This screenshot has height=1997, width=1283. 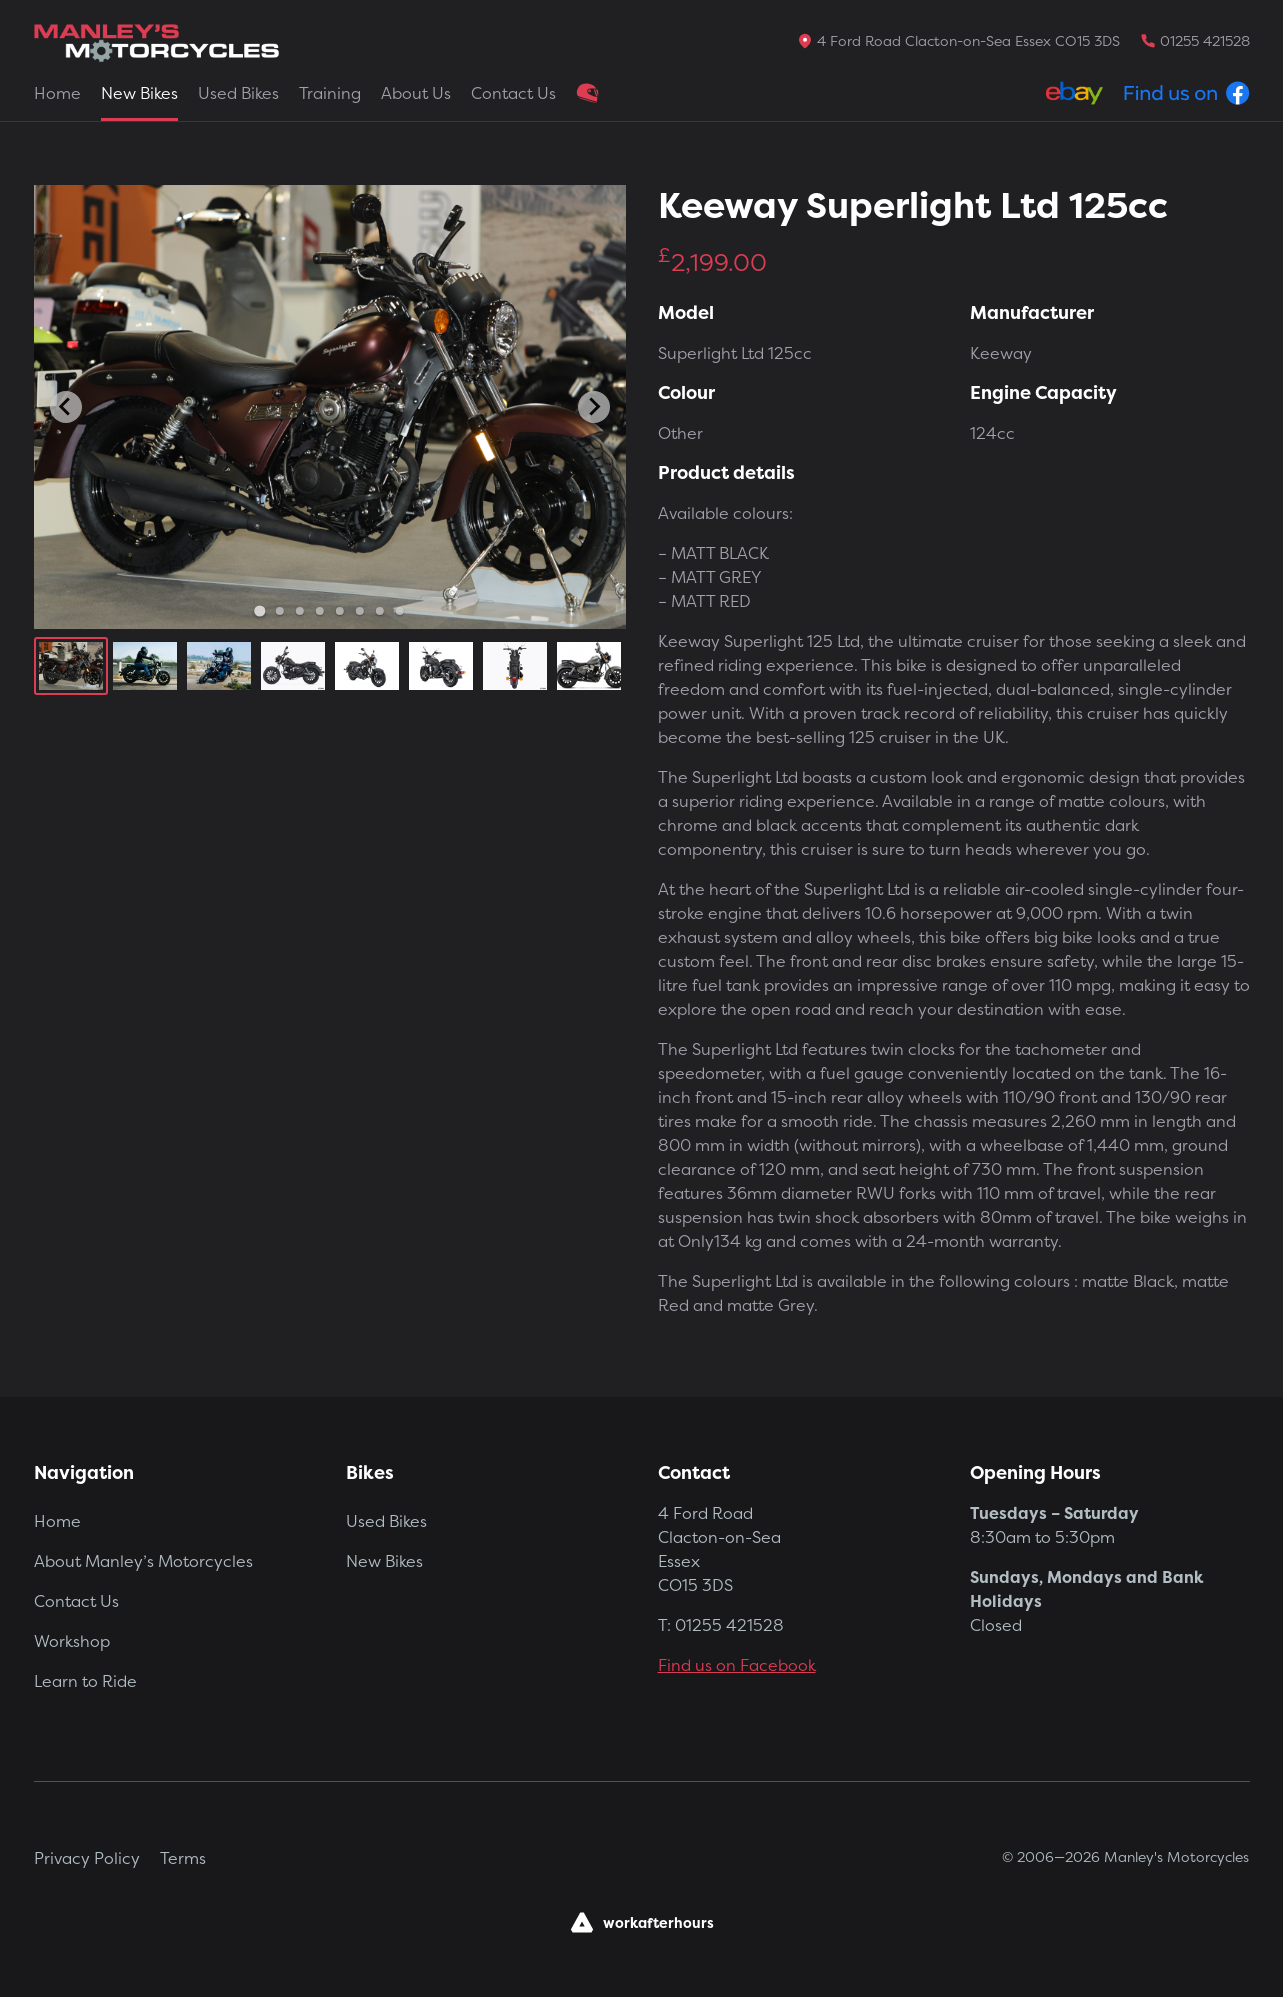 I want to click on Workshop, so click(x=72, y=1641).